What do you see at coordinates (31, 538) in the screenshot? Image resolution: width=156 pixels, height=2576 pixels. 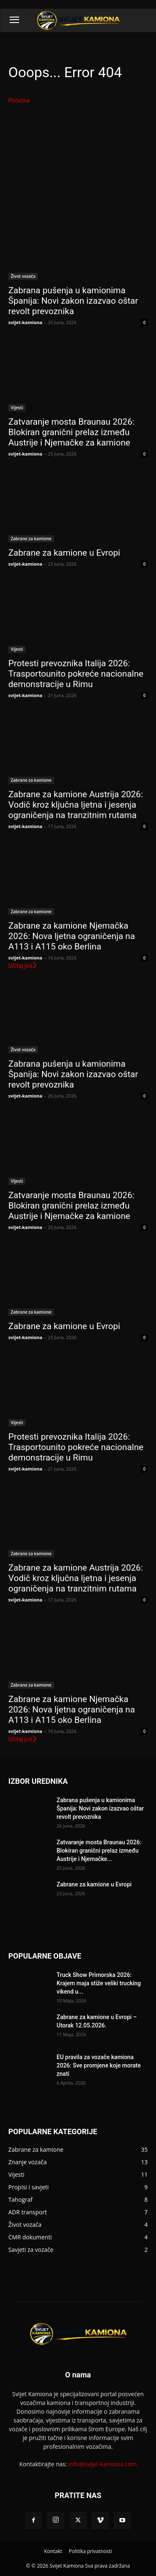 I see `Zabrane za kamione` at bounding box center [31, 538].